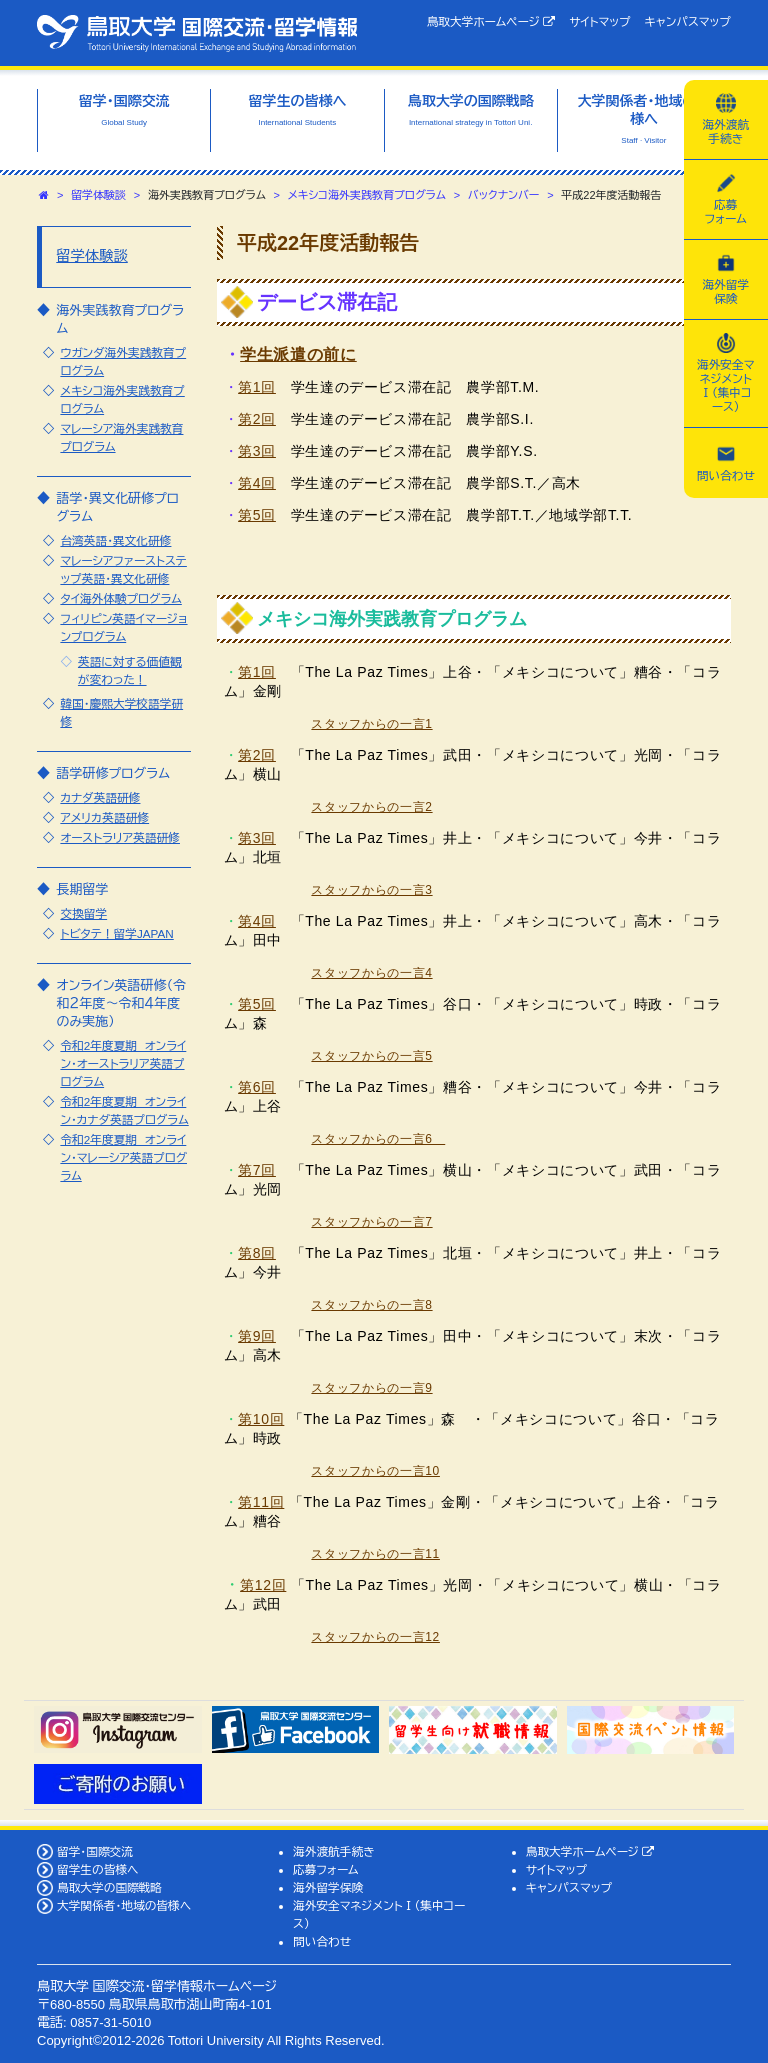  Describe the element at coordinates (98, 1869) in the screenshot. I see `留学生の皆様へ` at that location.